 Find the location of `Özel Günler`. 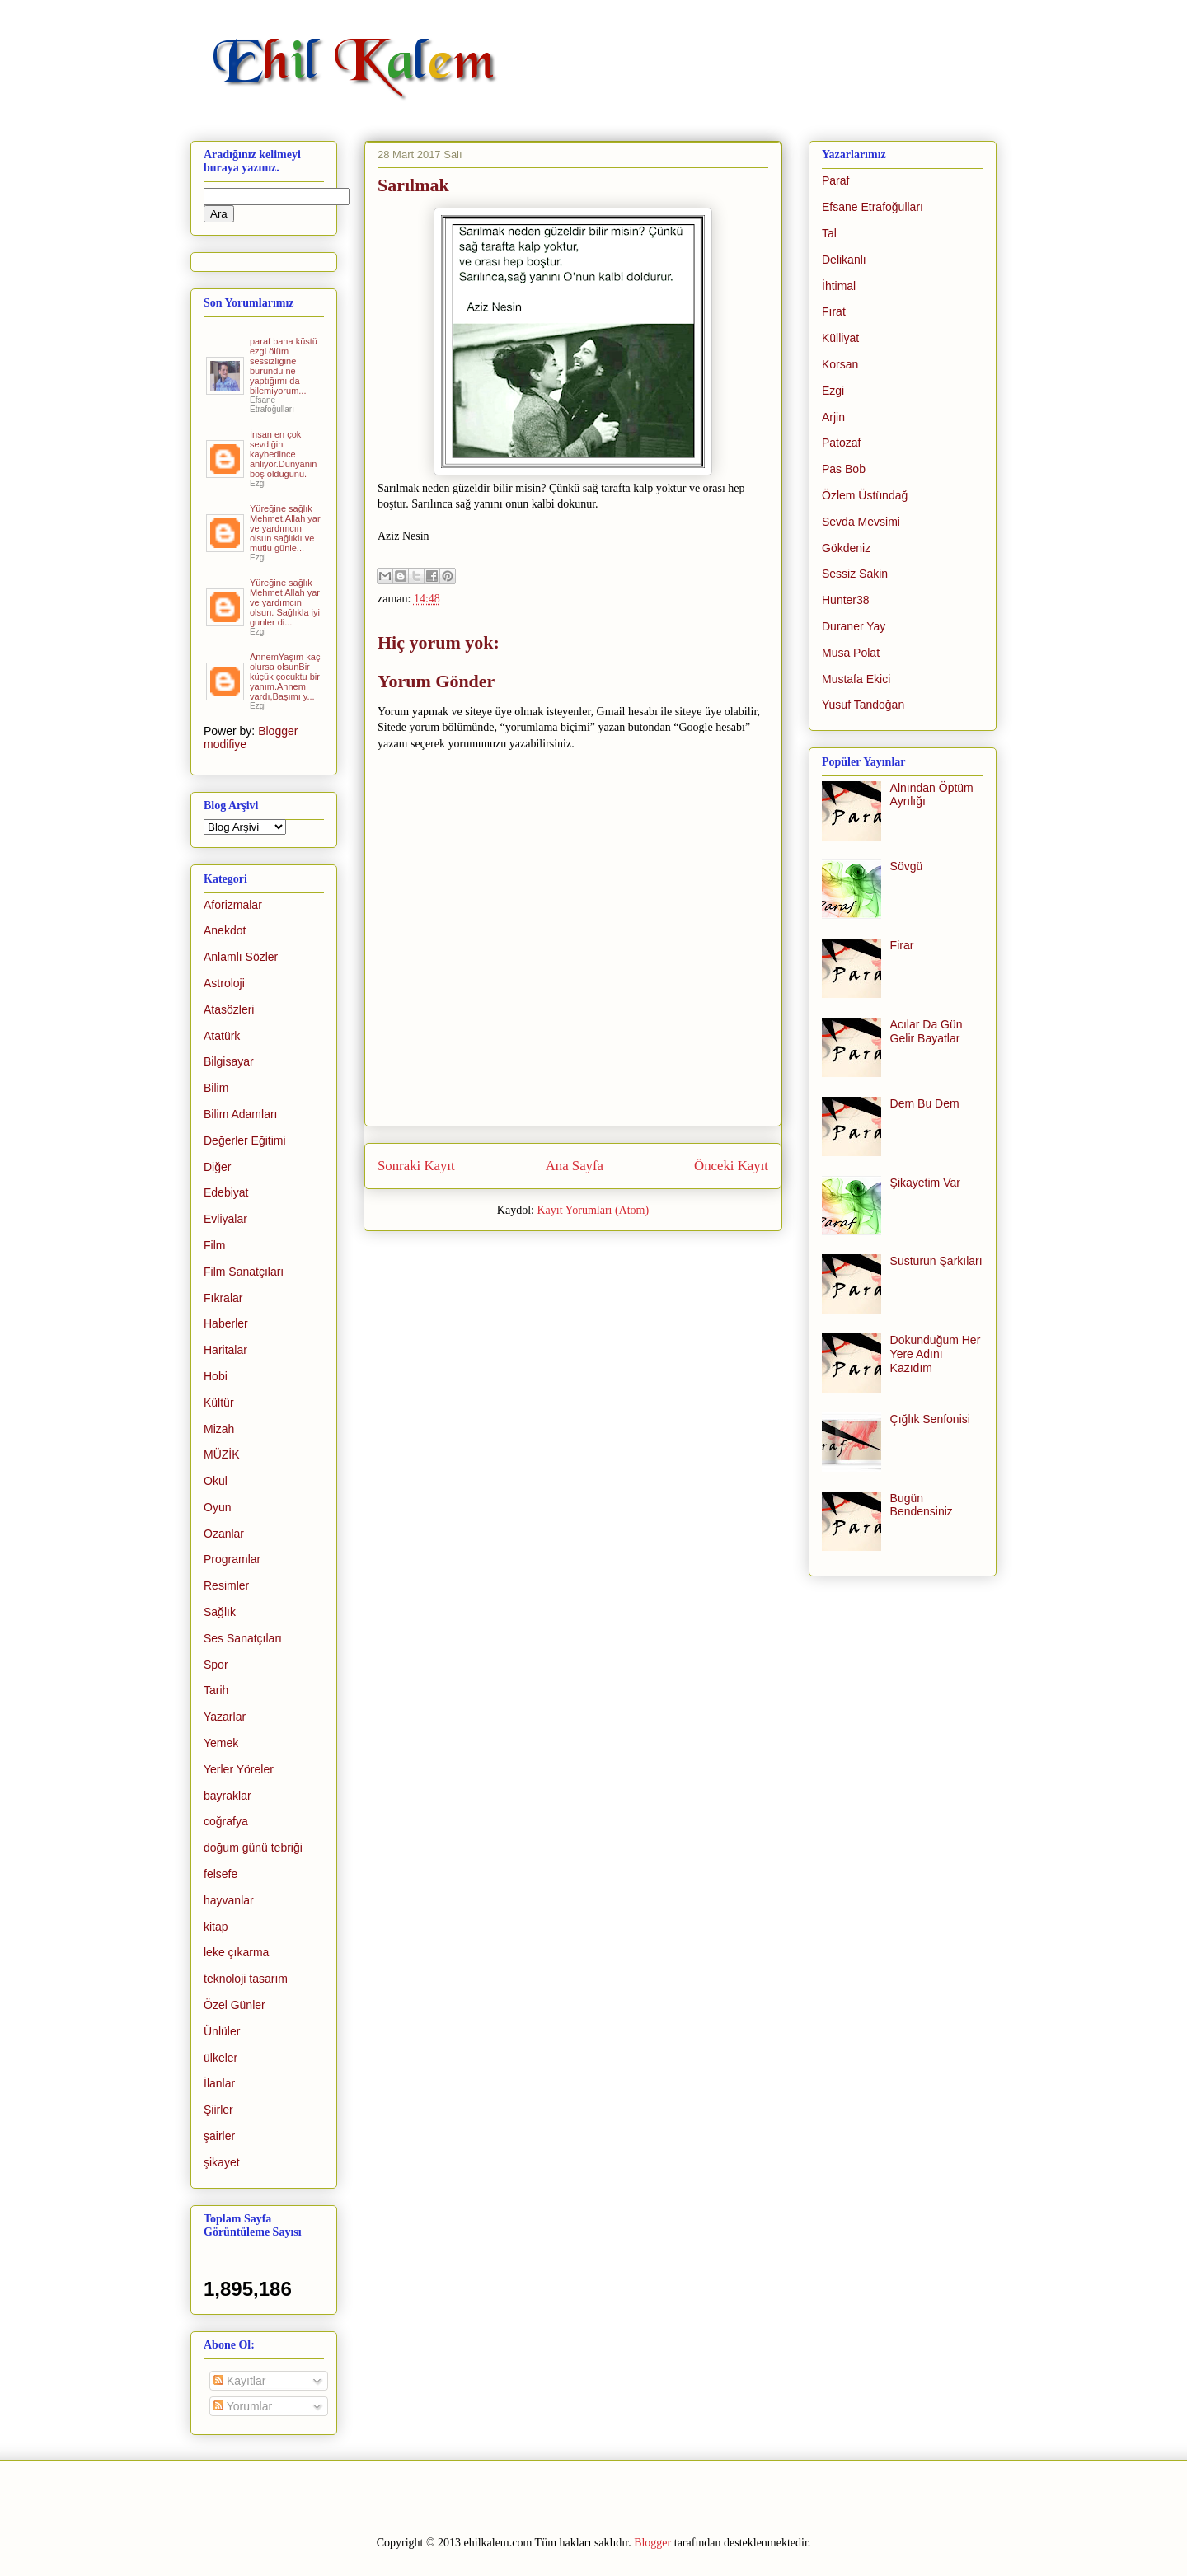

Özel Günler is located at coordinates (234, 2005).